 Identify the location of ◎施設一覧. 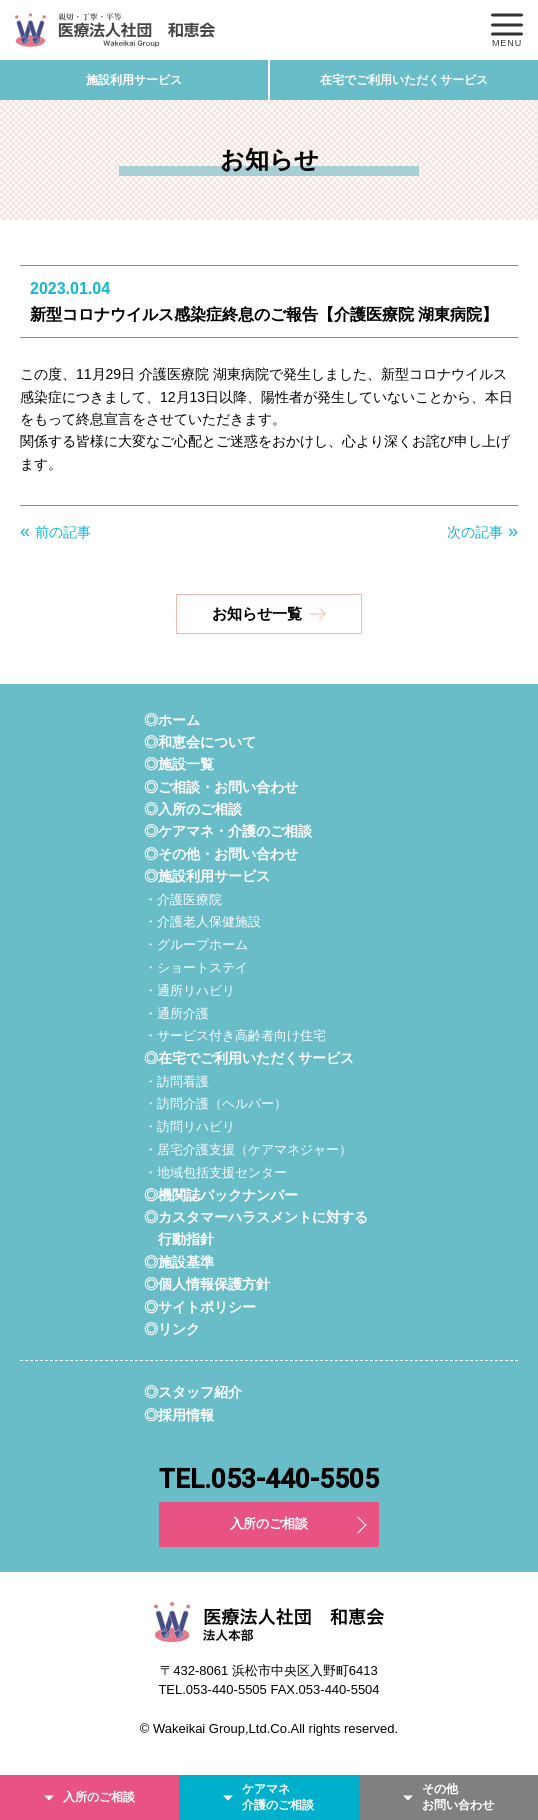
(179, 764).